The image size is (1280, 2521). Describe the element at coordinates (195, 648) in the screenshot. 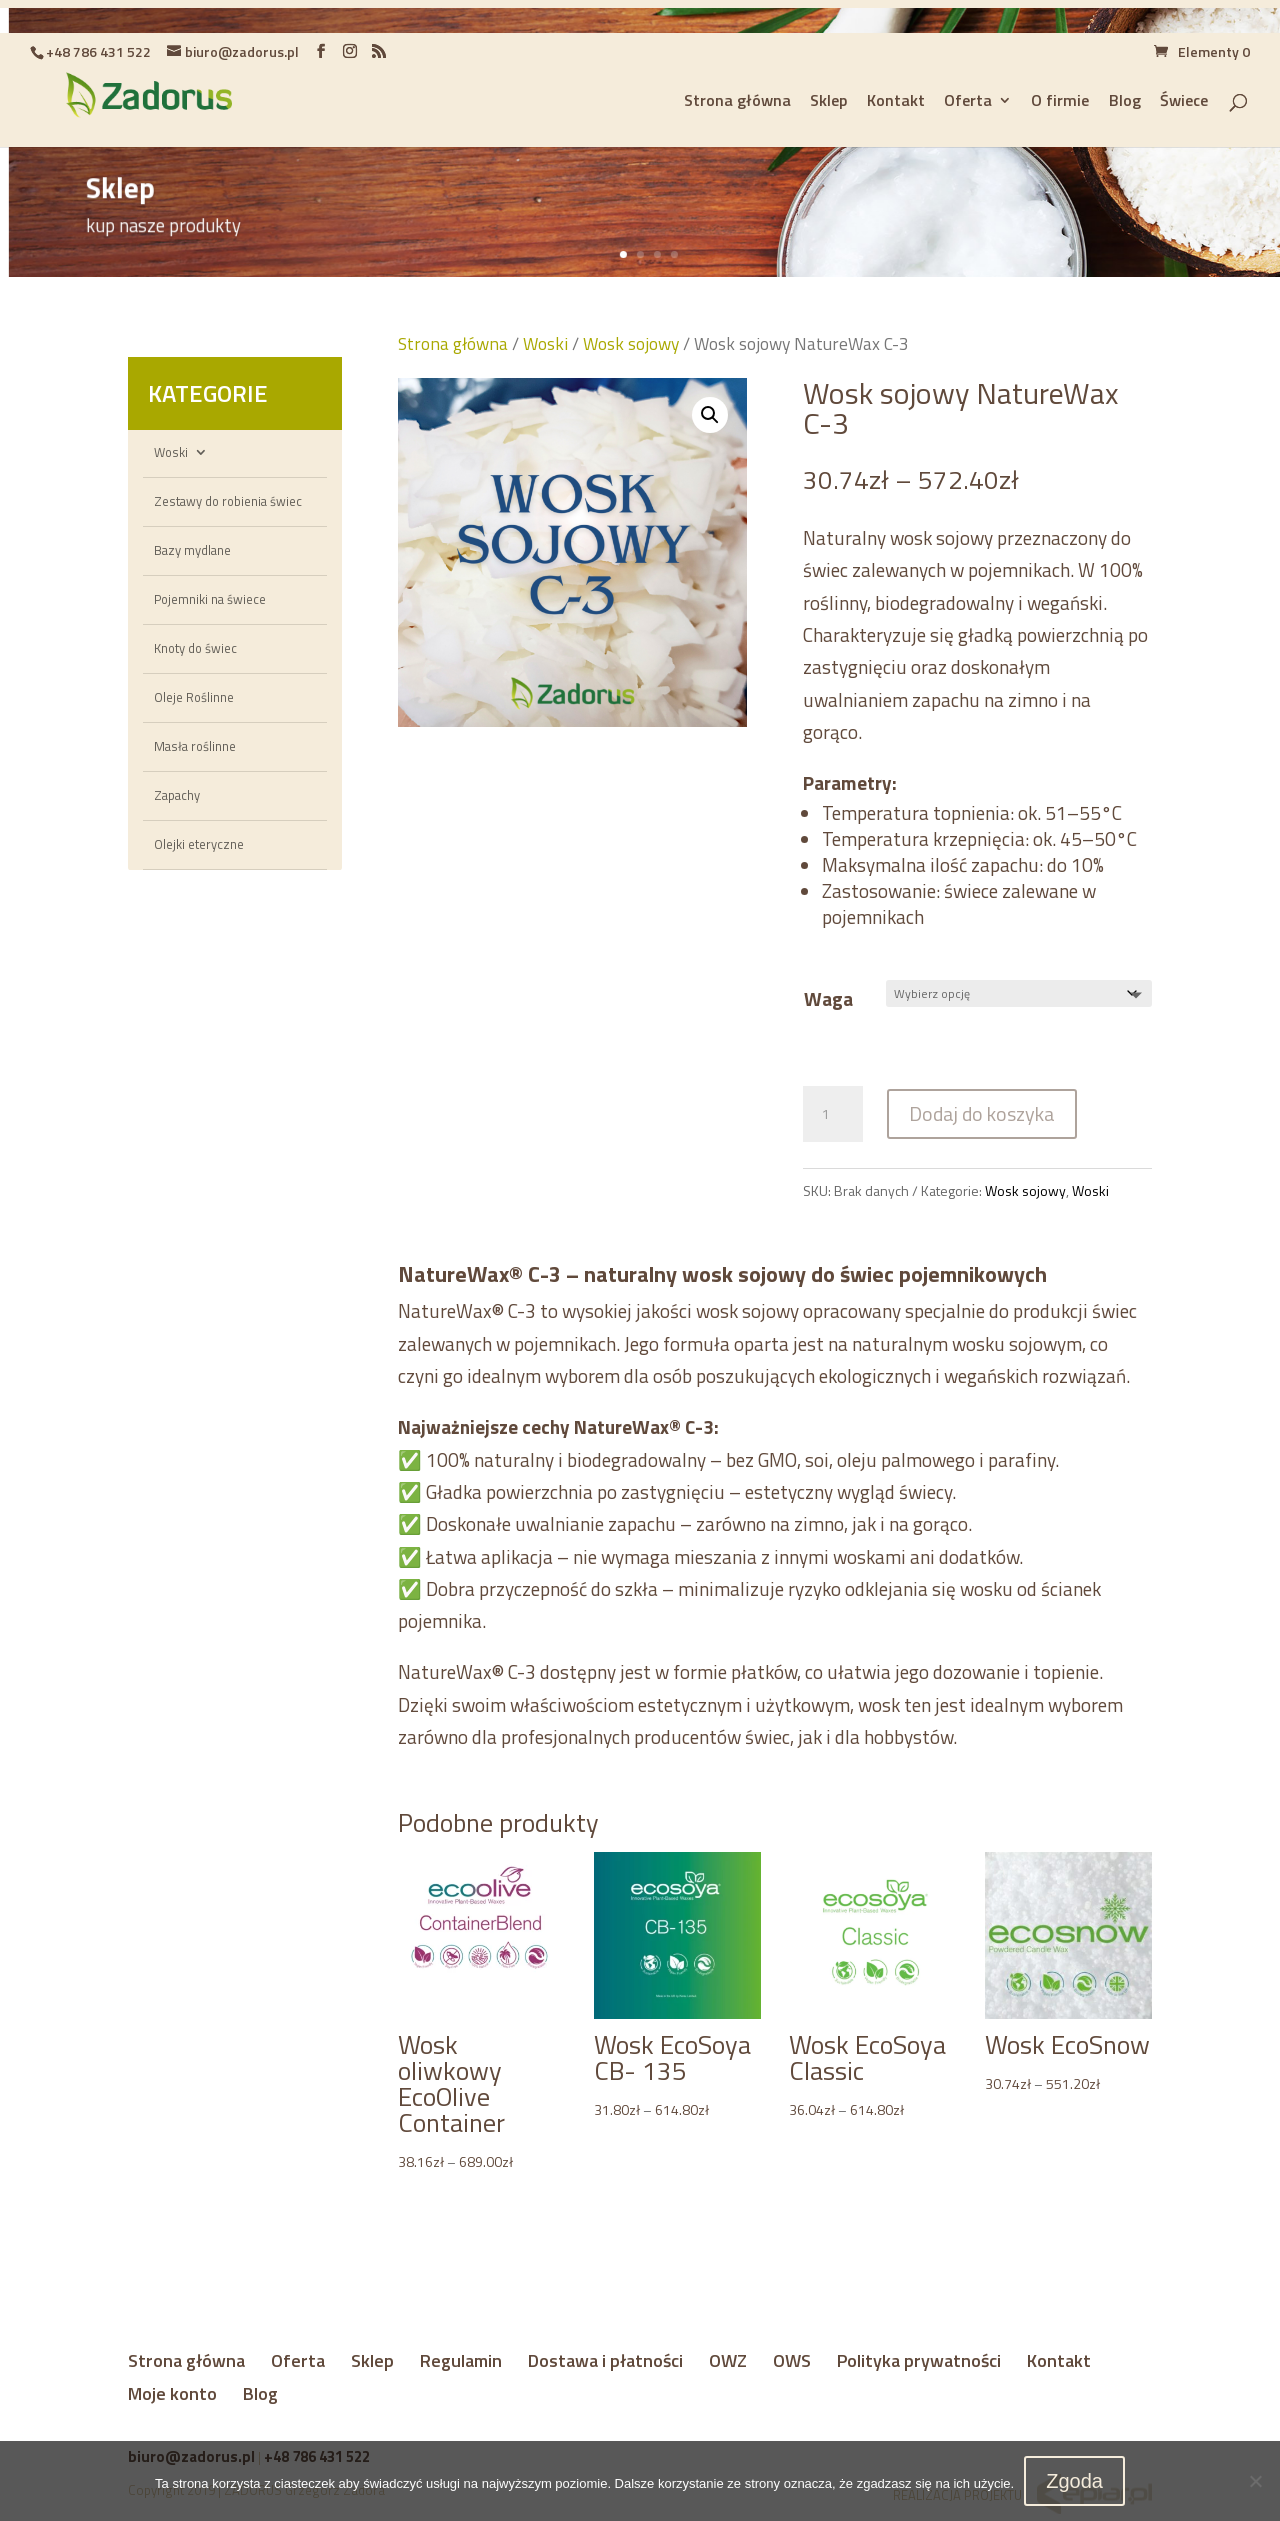

I see `Knoty do świec` at that location.